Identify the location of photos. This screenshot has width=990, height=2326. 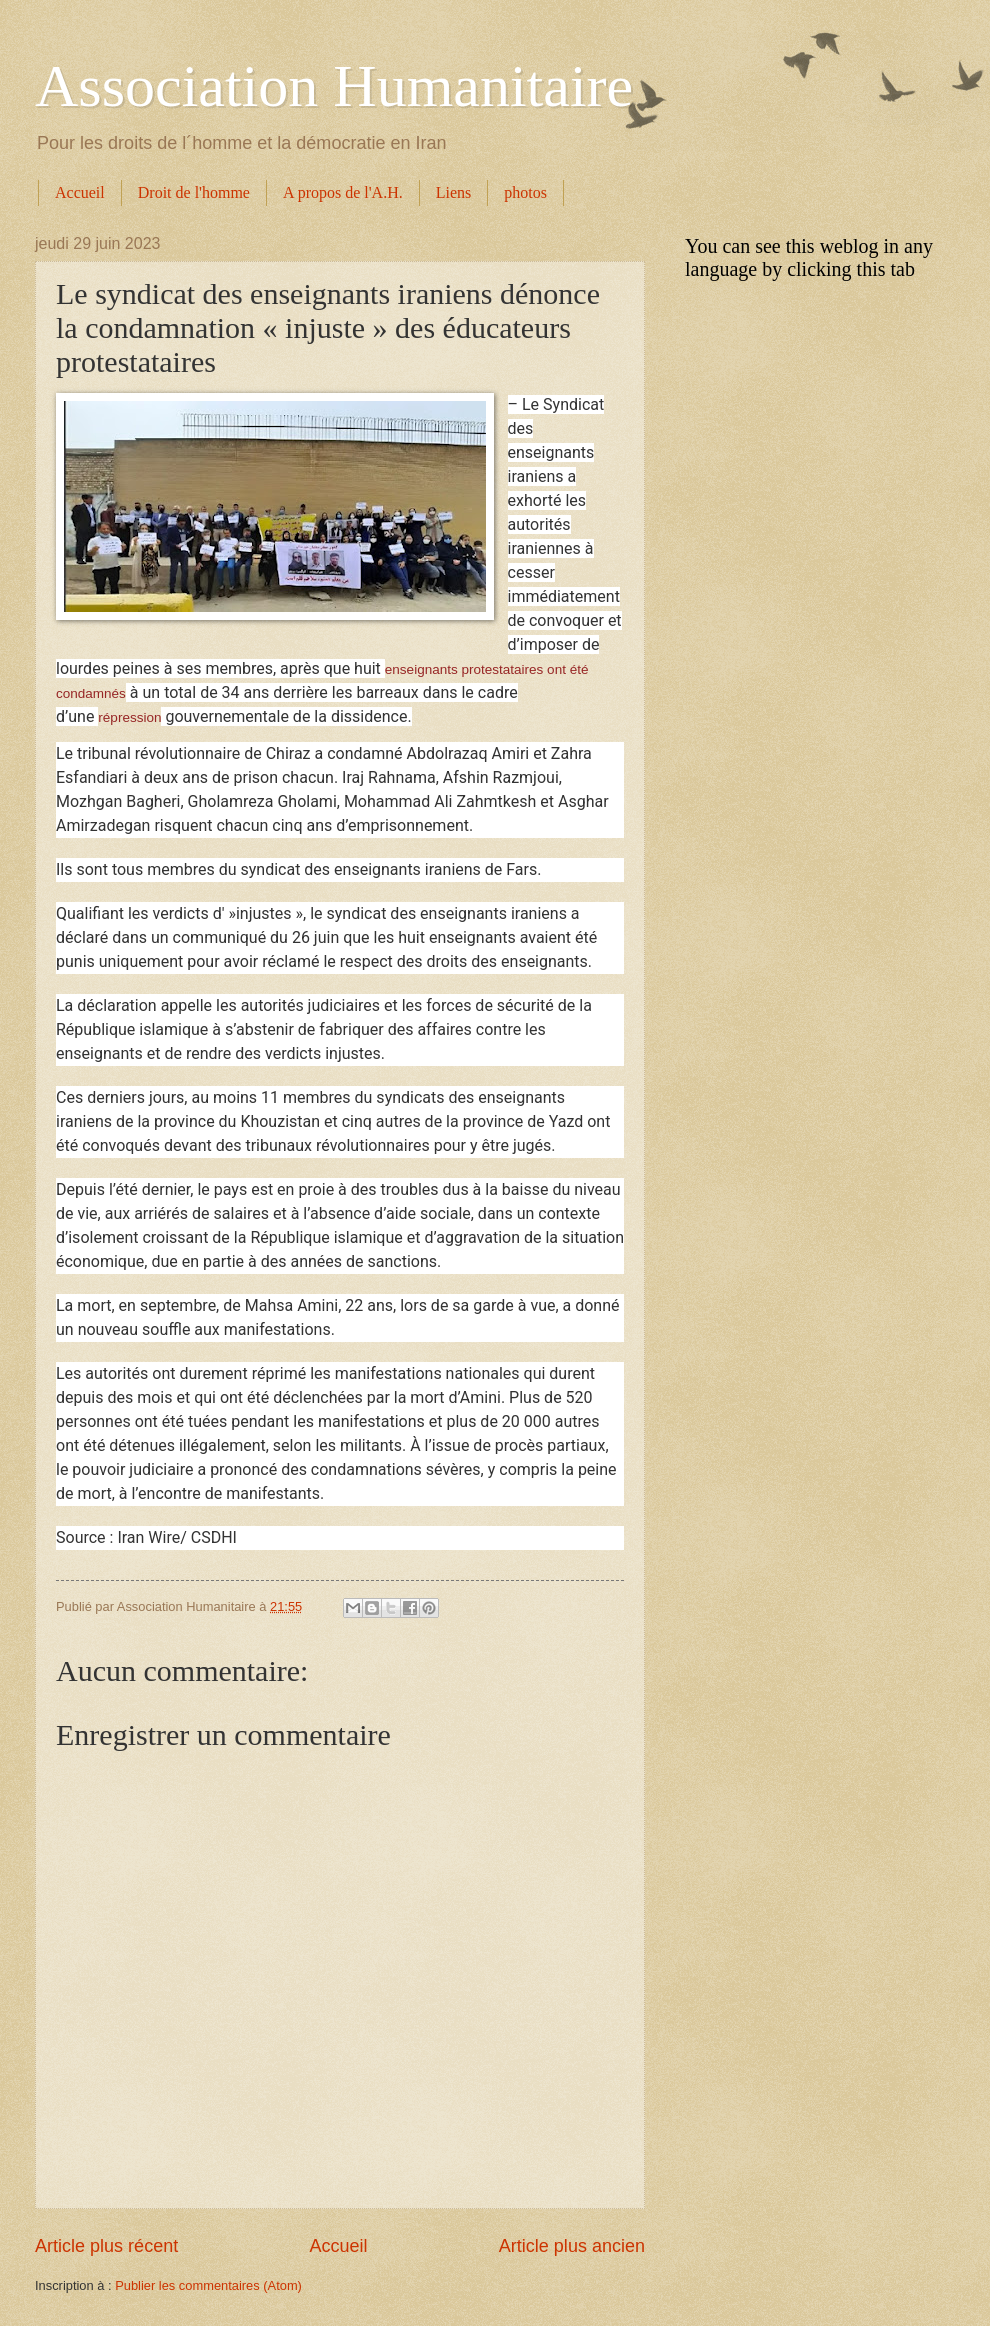
(525, 192).